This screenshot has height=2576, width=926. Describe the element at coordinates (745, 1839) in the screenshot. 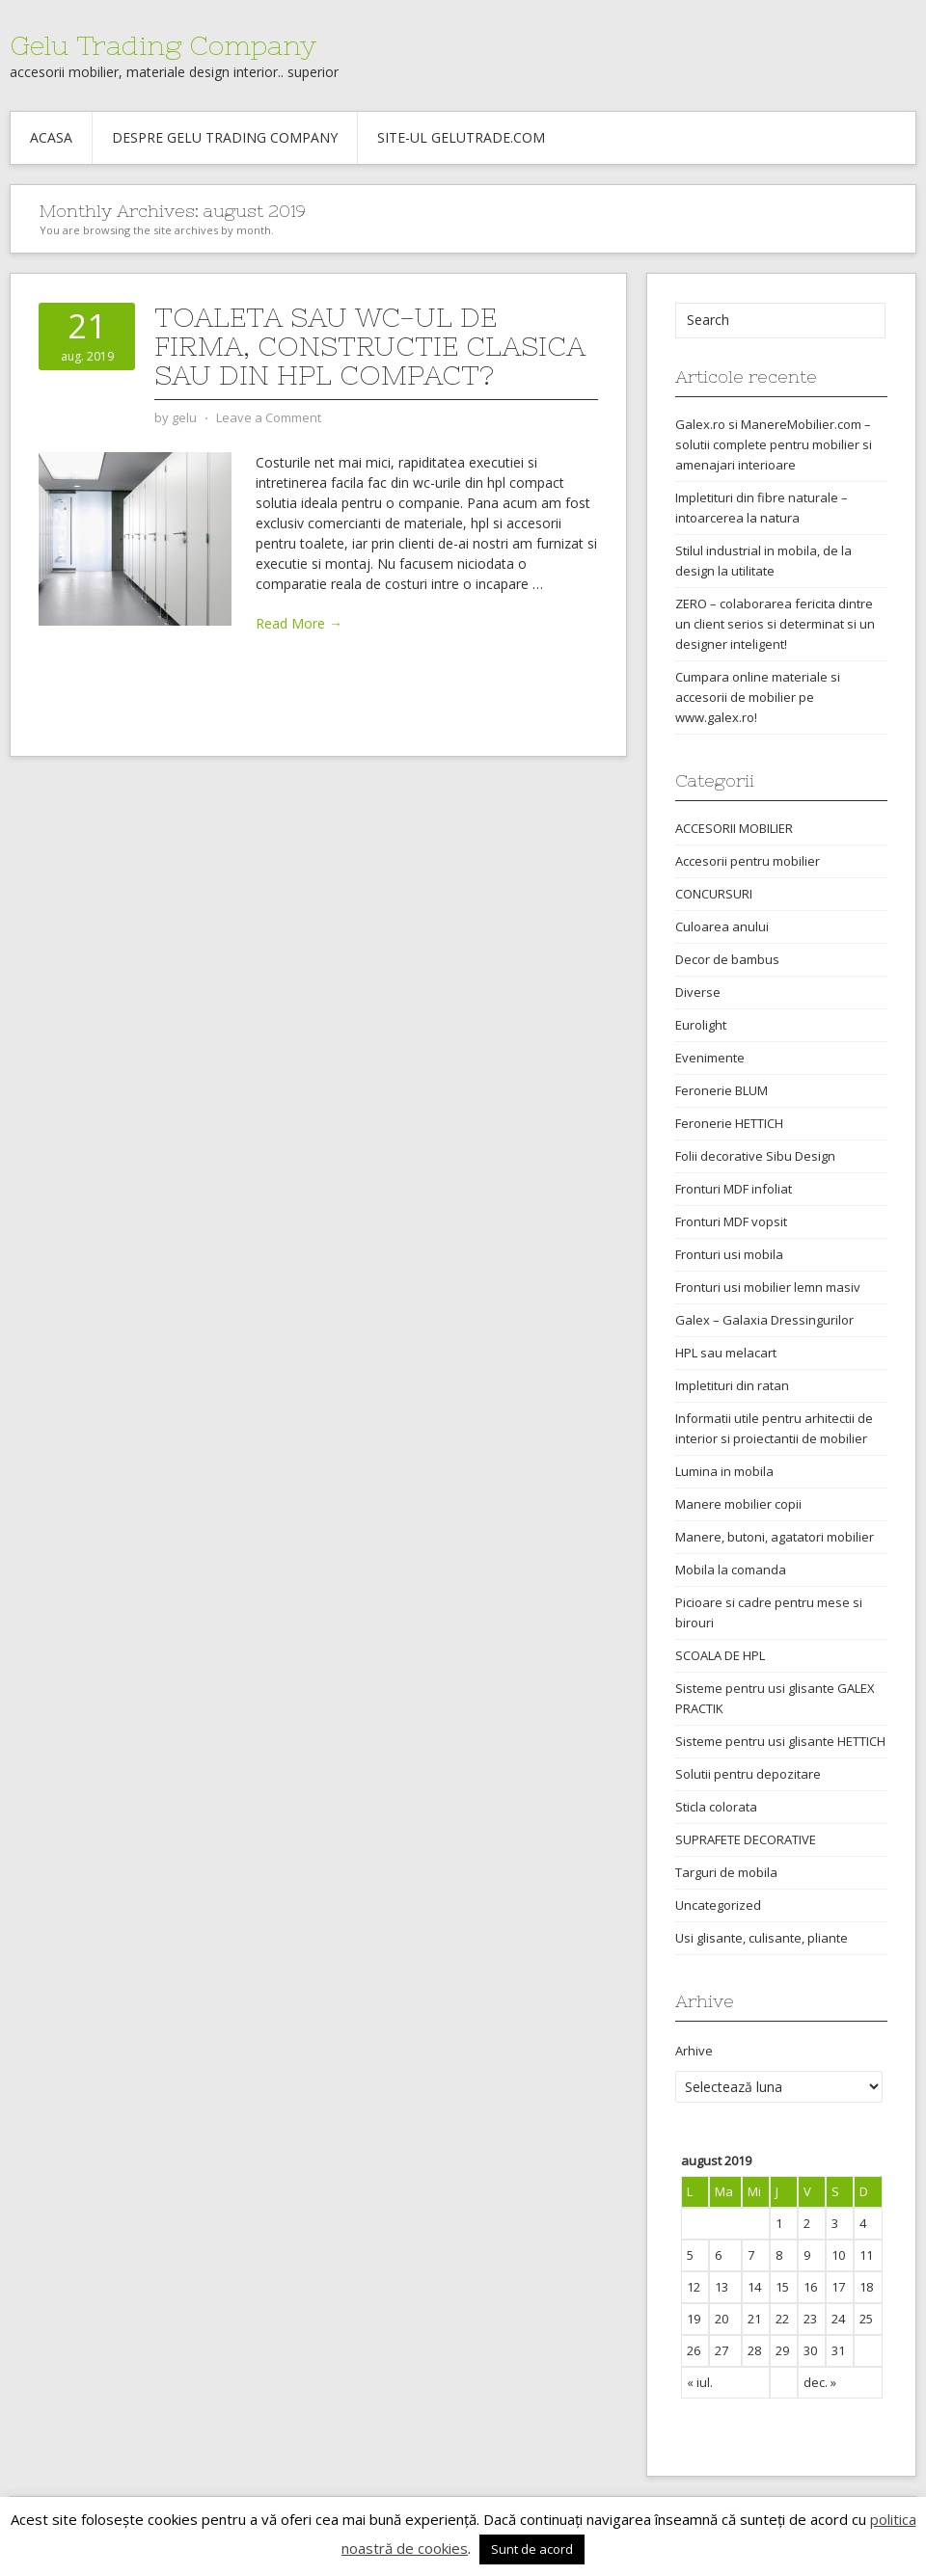

I see `SUPRAFETE DECORATIVE` at that location.